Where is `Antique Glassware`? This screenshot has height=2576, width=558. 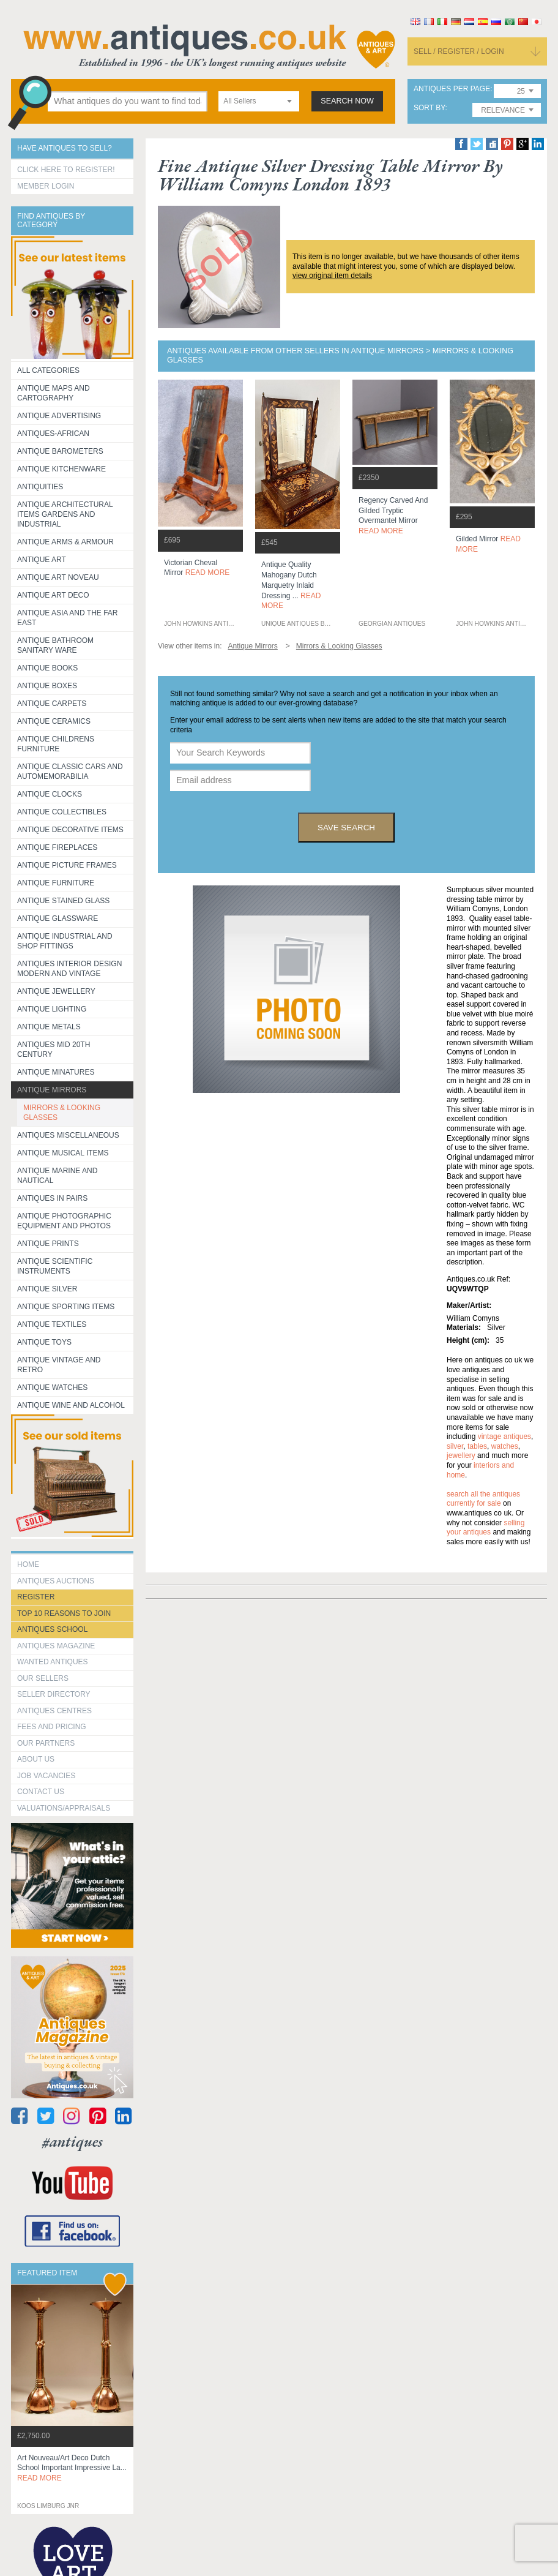 Antique Glassware is located at coordinates (57, 918).